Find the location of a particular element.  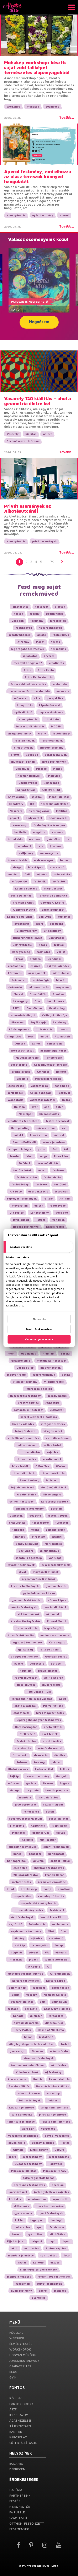

jeandupas is located at coordinates (54, 959).